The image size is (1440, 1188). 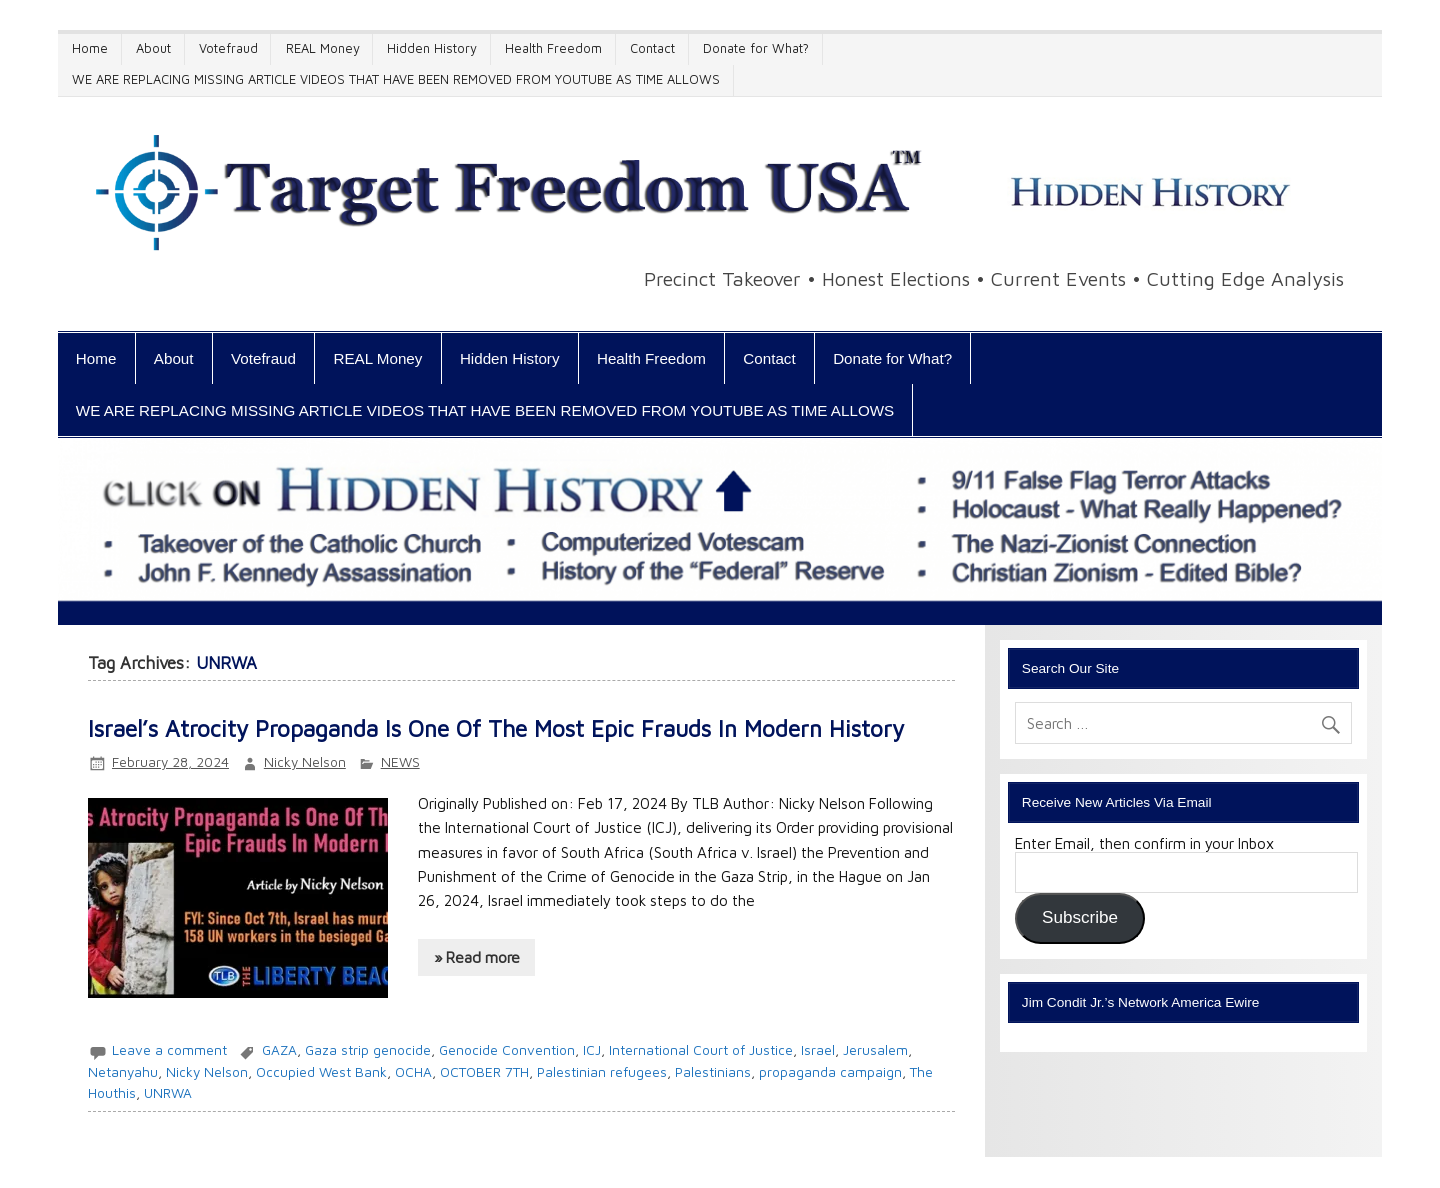 What do you see at coordinates (496, 728) in the screenshot?
I see `Israel’s Atrocity Propaganda Is One Of The Most Epic Frauds In Modern History` at bounding box center [496, 728].